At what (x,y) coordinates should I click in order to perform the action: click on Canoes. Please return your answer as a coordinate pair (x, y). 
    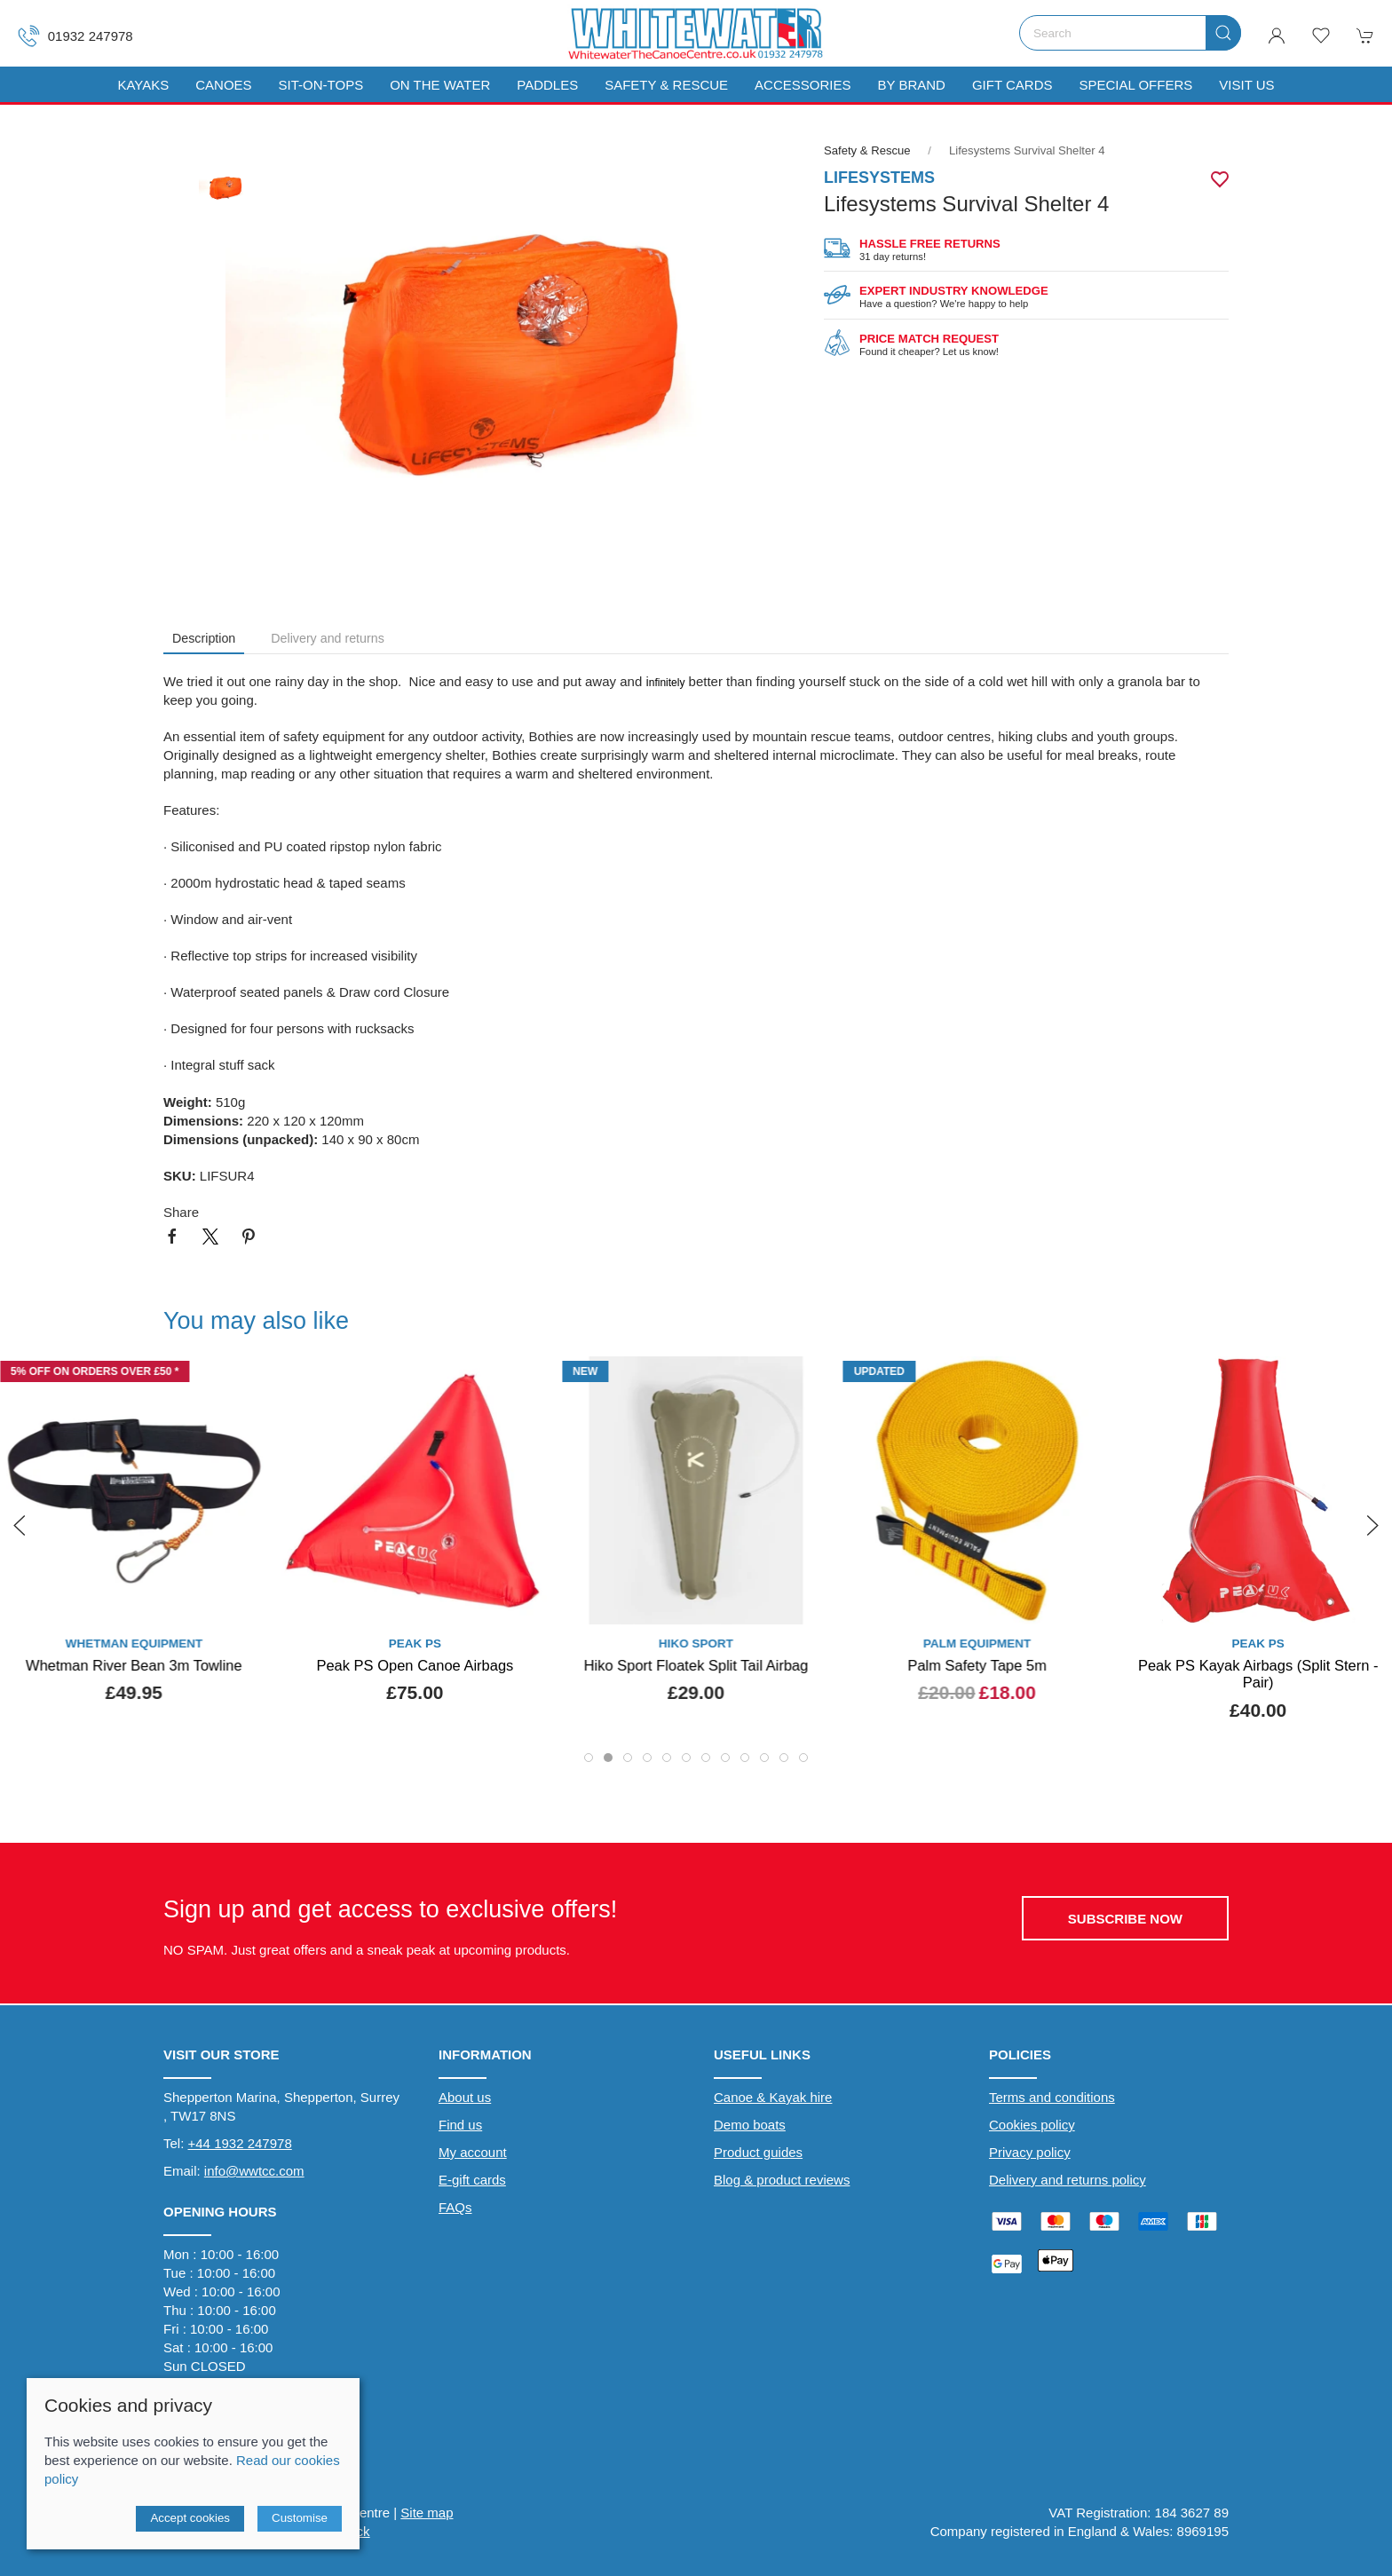
    Looking at the image, I should click on (223, 84).